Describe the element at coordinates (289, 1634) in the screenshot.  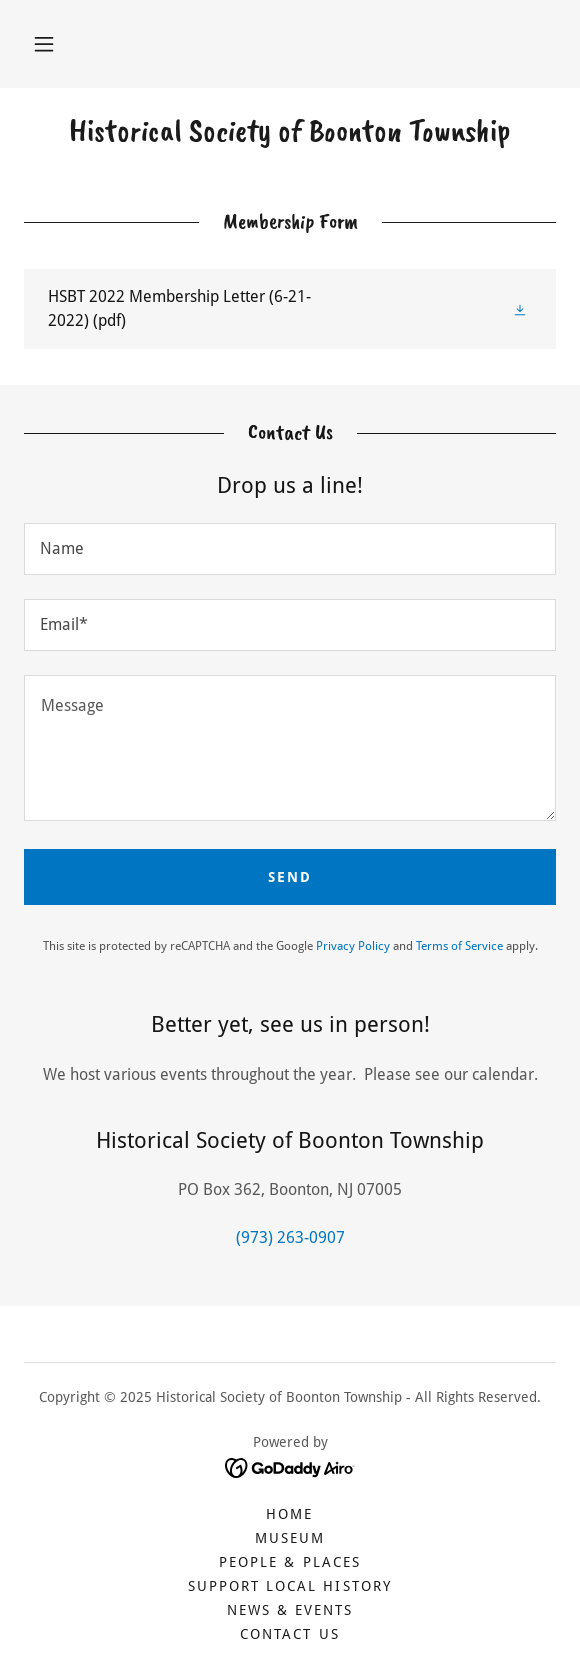
I see `Contact Us [link]` at that location.